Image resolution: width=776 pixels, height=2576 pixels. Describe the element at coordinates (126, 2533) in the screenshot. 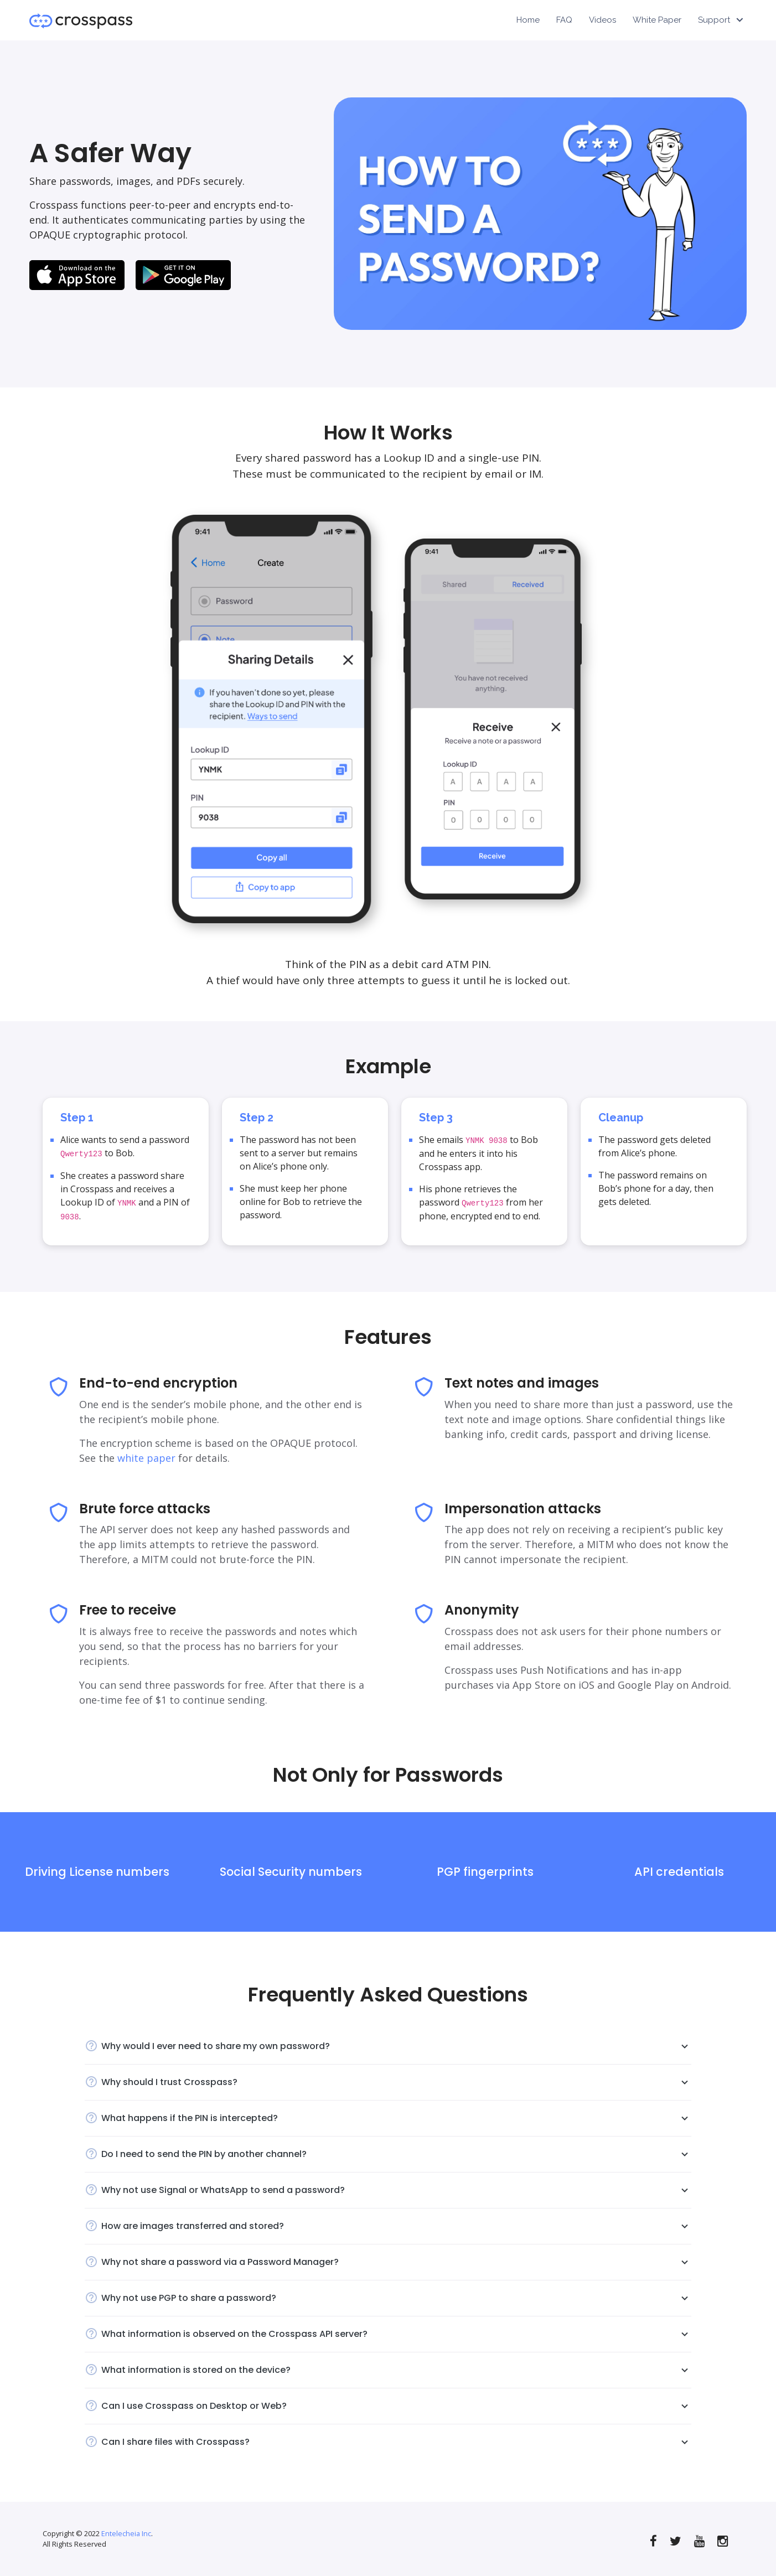

I see `Entelecheia Inc` at that location.